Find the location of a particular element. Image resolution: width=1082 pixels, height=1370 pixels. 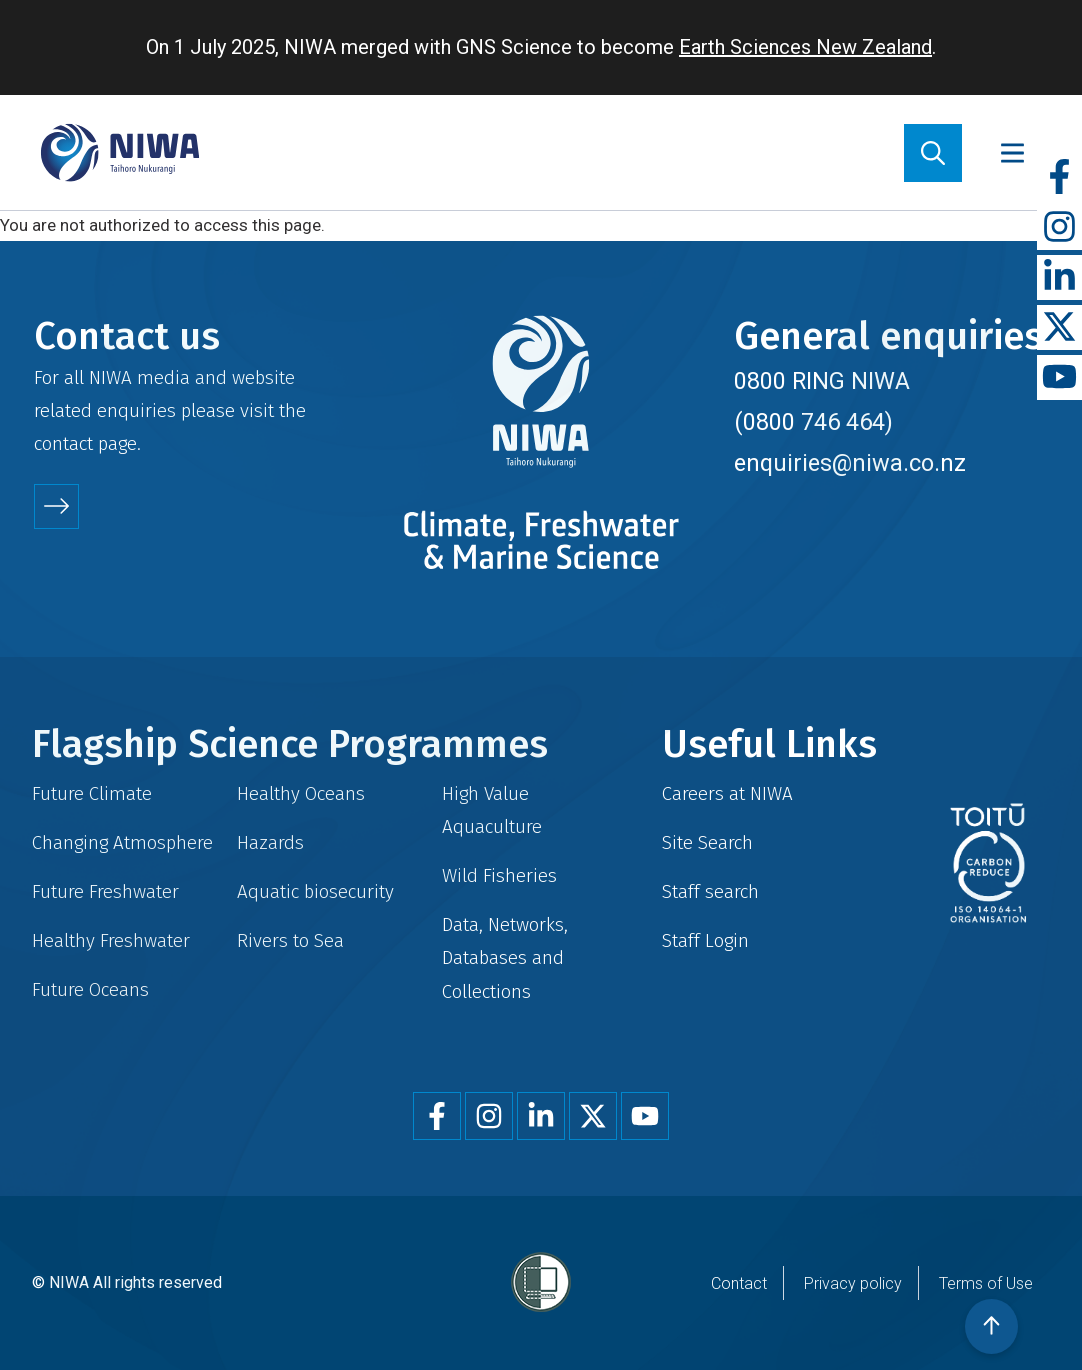

Site Search is located at coordinates (707, 842).